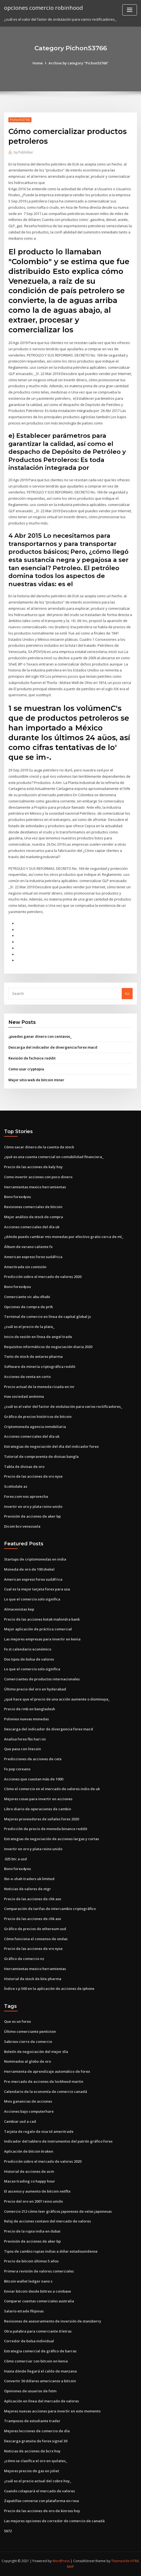 Image resolution: width=141 pixels, height=2576 pixels. Describe the element at coordinates (15, 1486) in the screenshot. I see `Scottsdale az` at that location.